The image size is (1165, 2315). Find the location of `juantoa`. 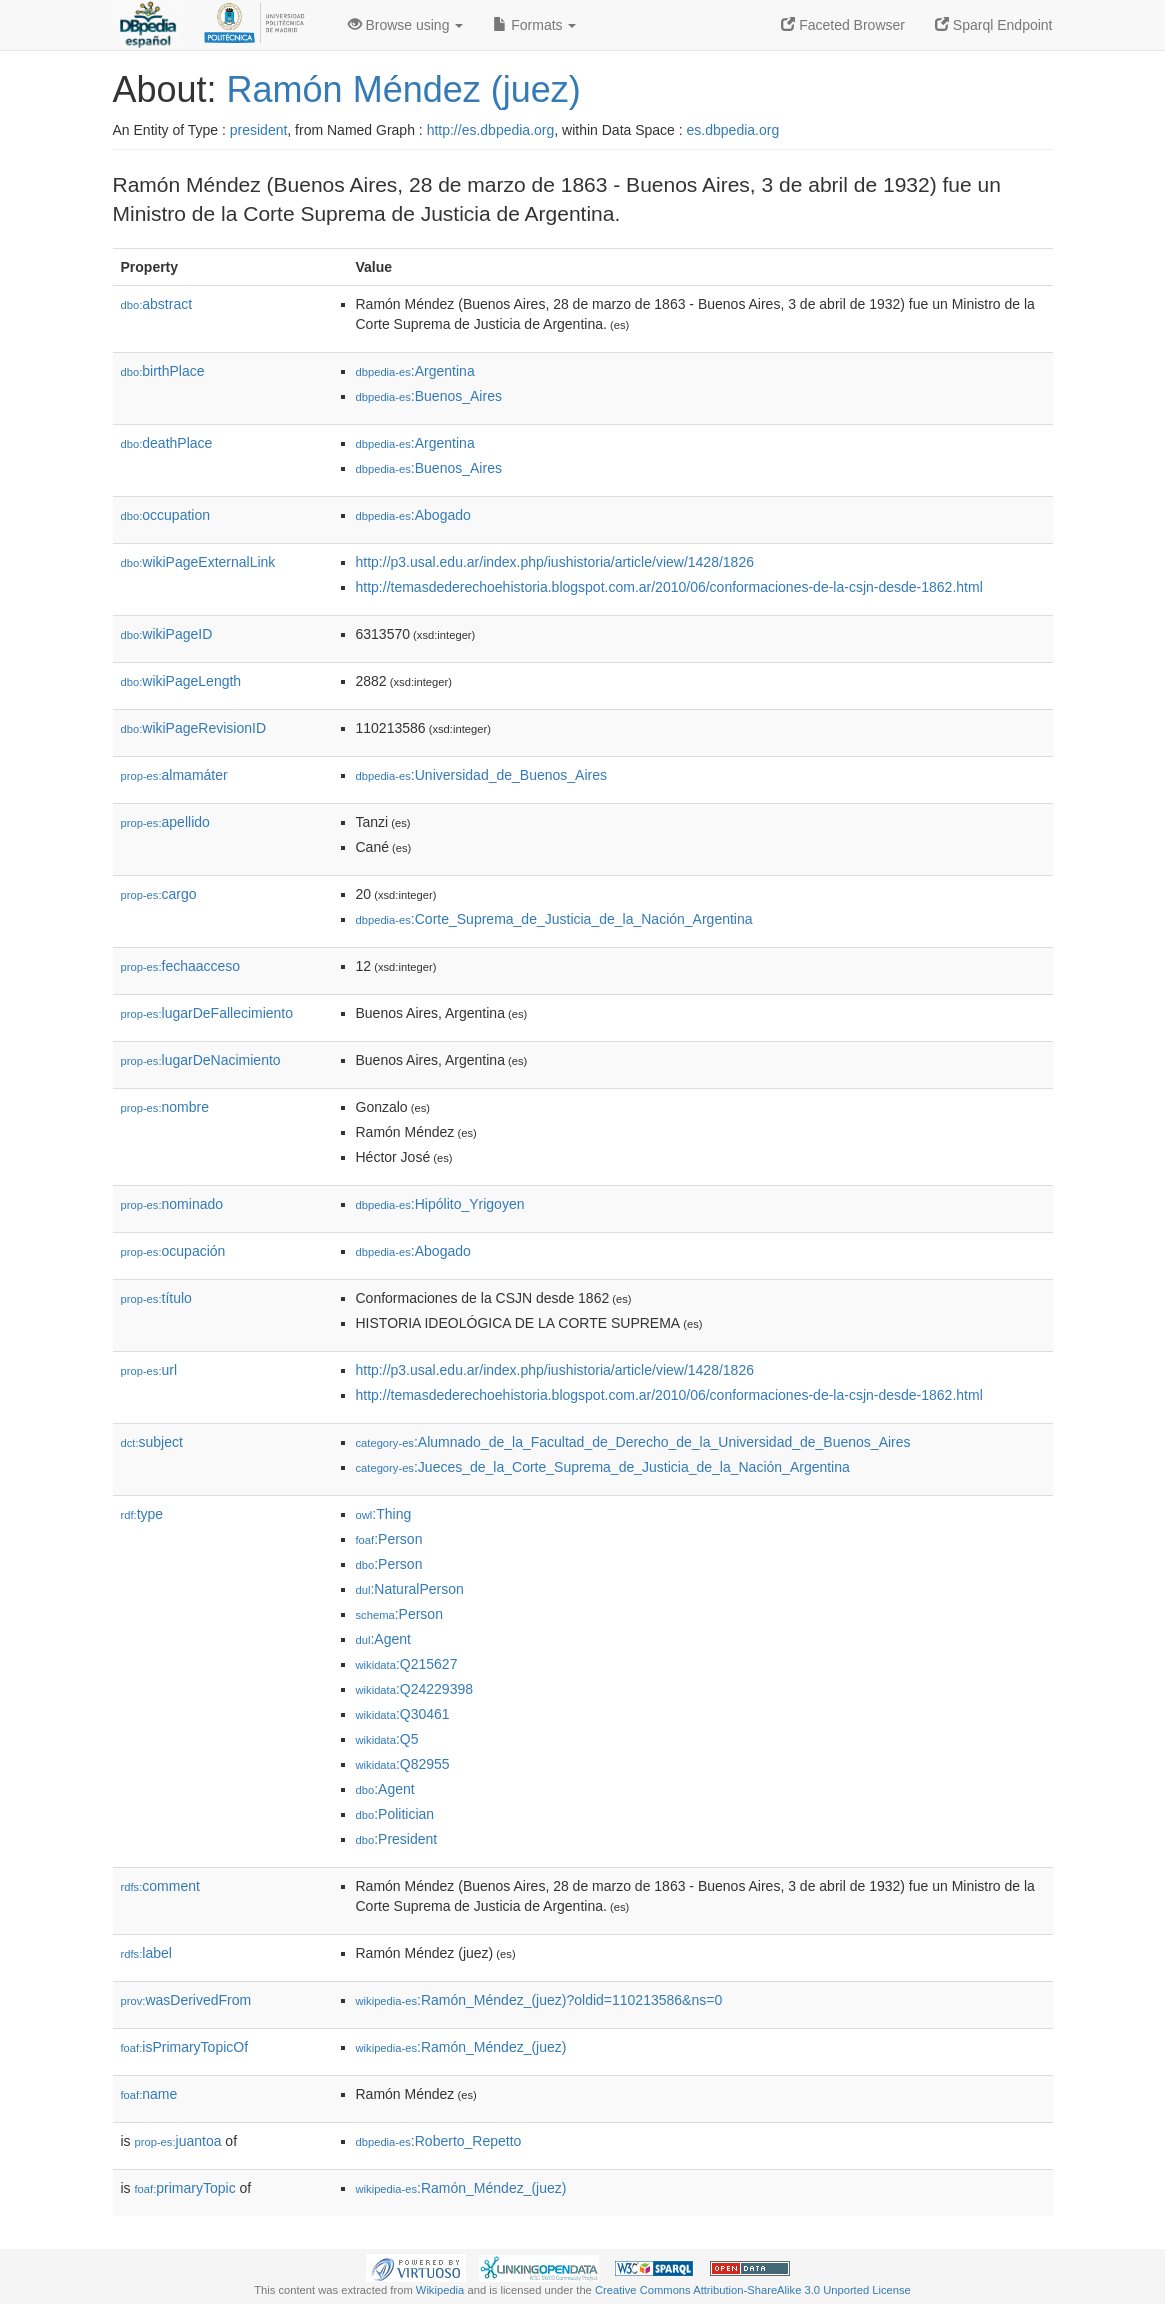

juantoa is located at coordinates (178, 2141).